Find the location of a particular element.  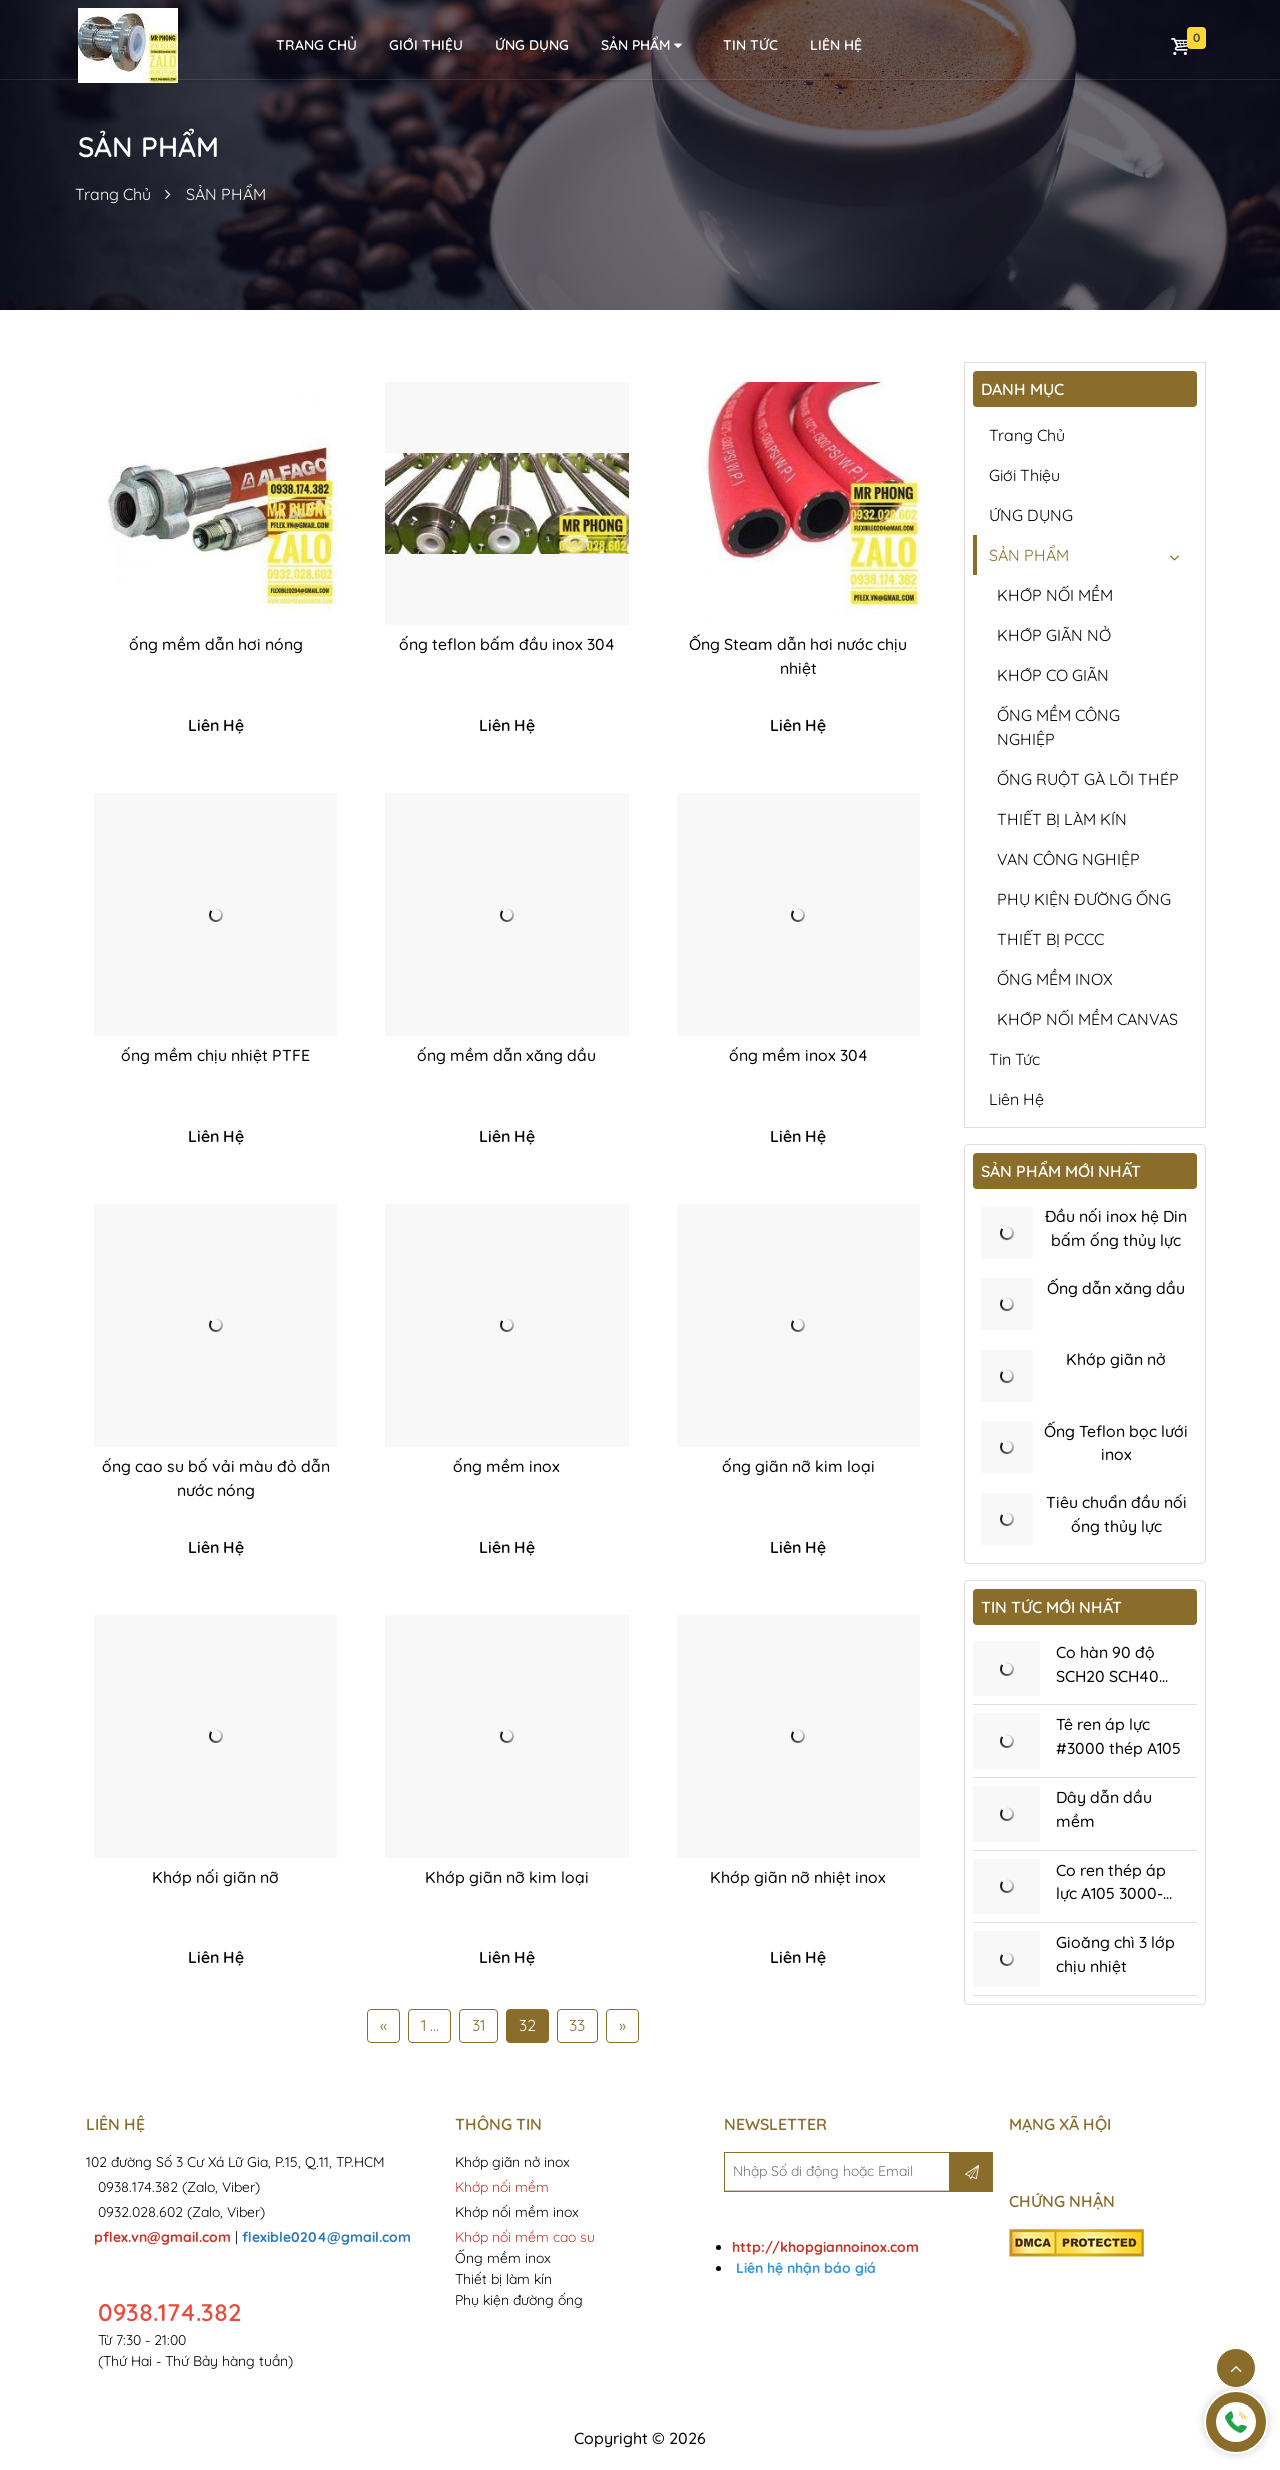

ống mềm dẫn hơi nóng is located at coordinates (216, 645).